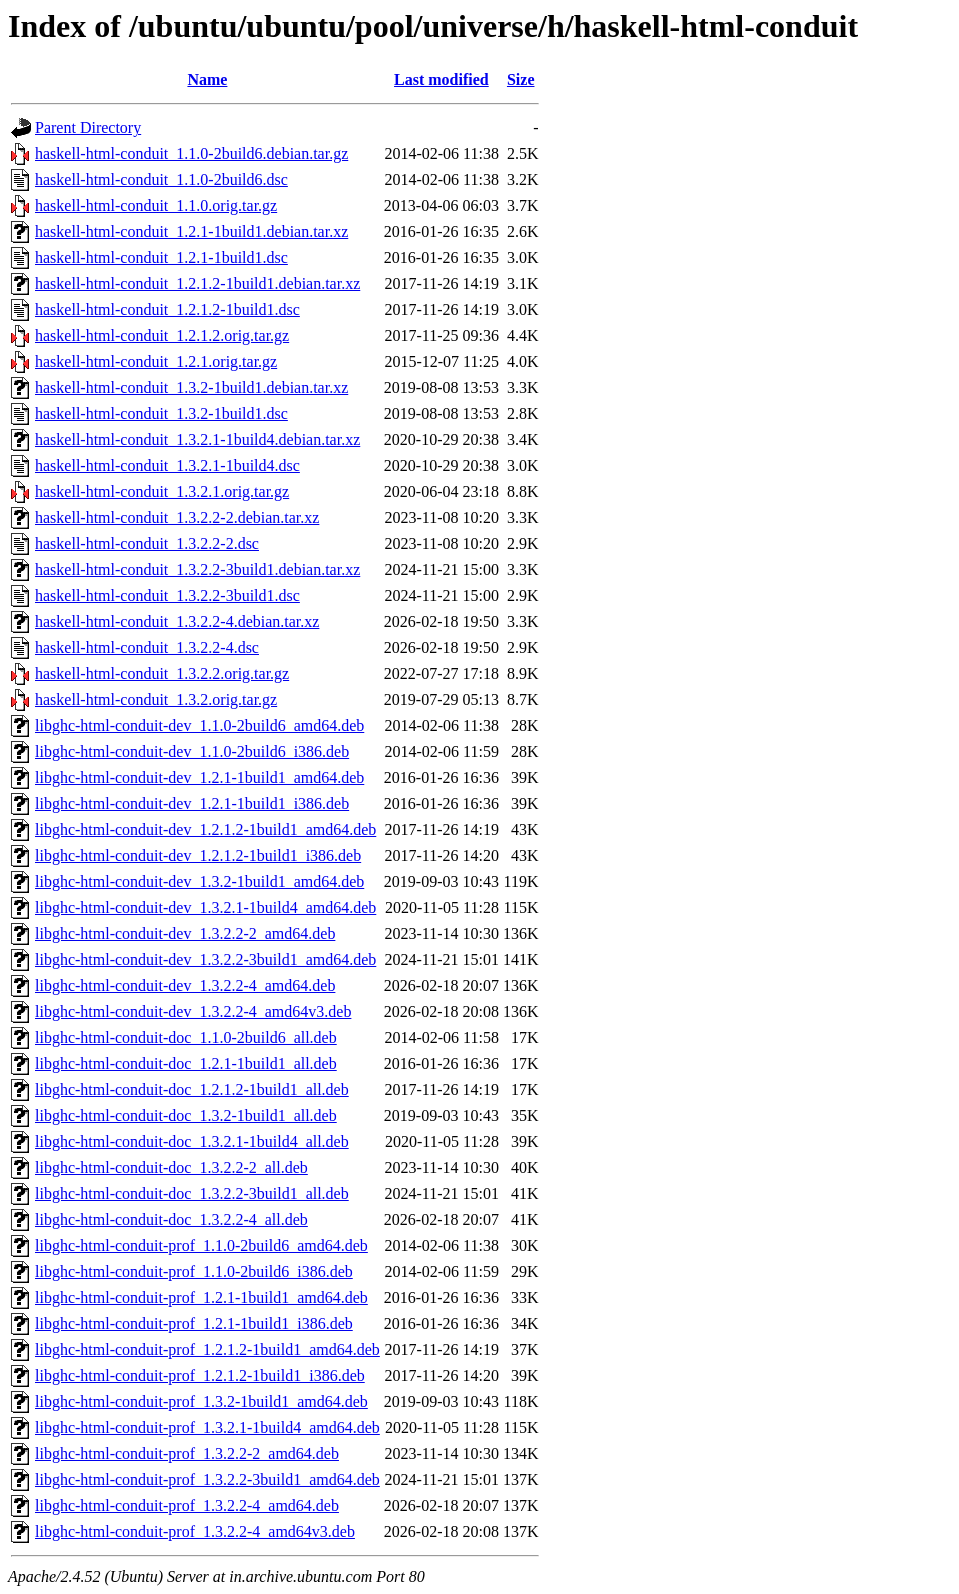 The height and width of the screenshot is (1594, 959). Describe the element at coordinates (167, 595) in the screenshot. I see `haskell-html-conduit_1.3.2.2-3build1.dsc` at that location.